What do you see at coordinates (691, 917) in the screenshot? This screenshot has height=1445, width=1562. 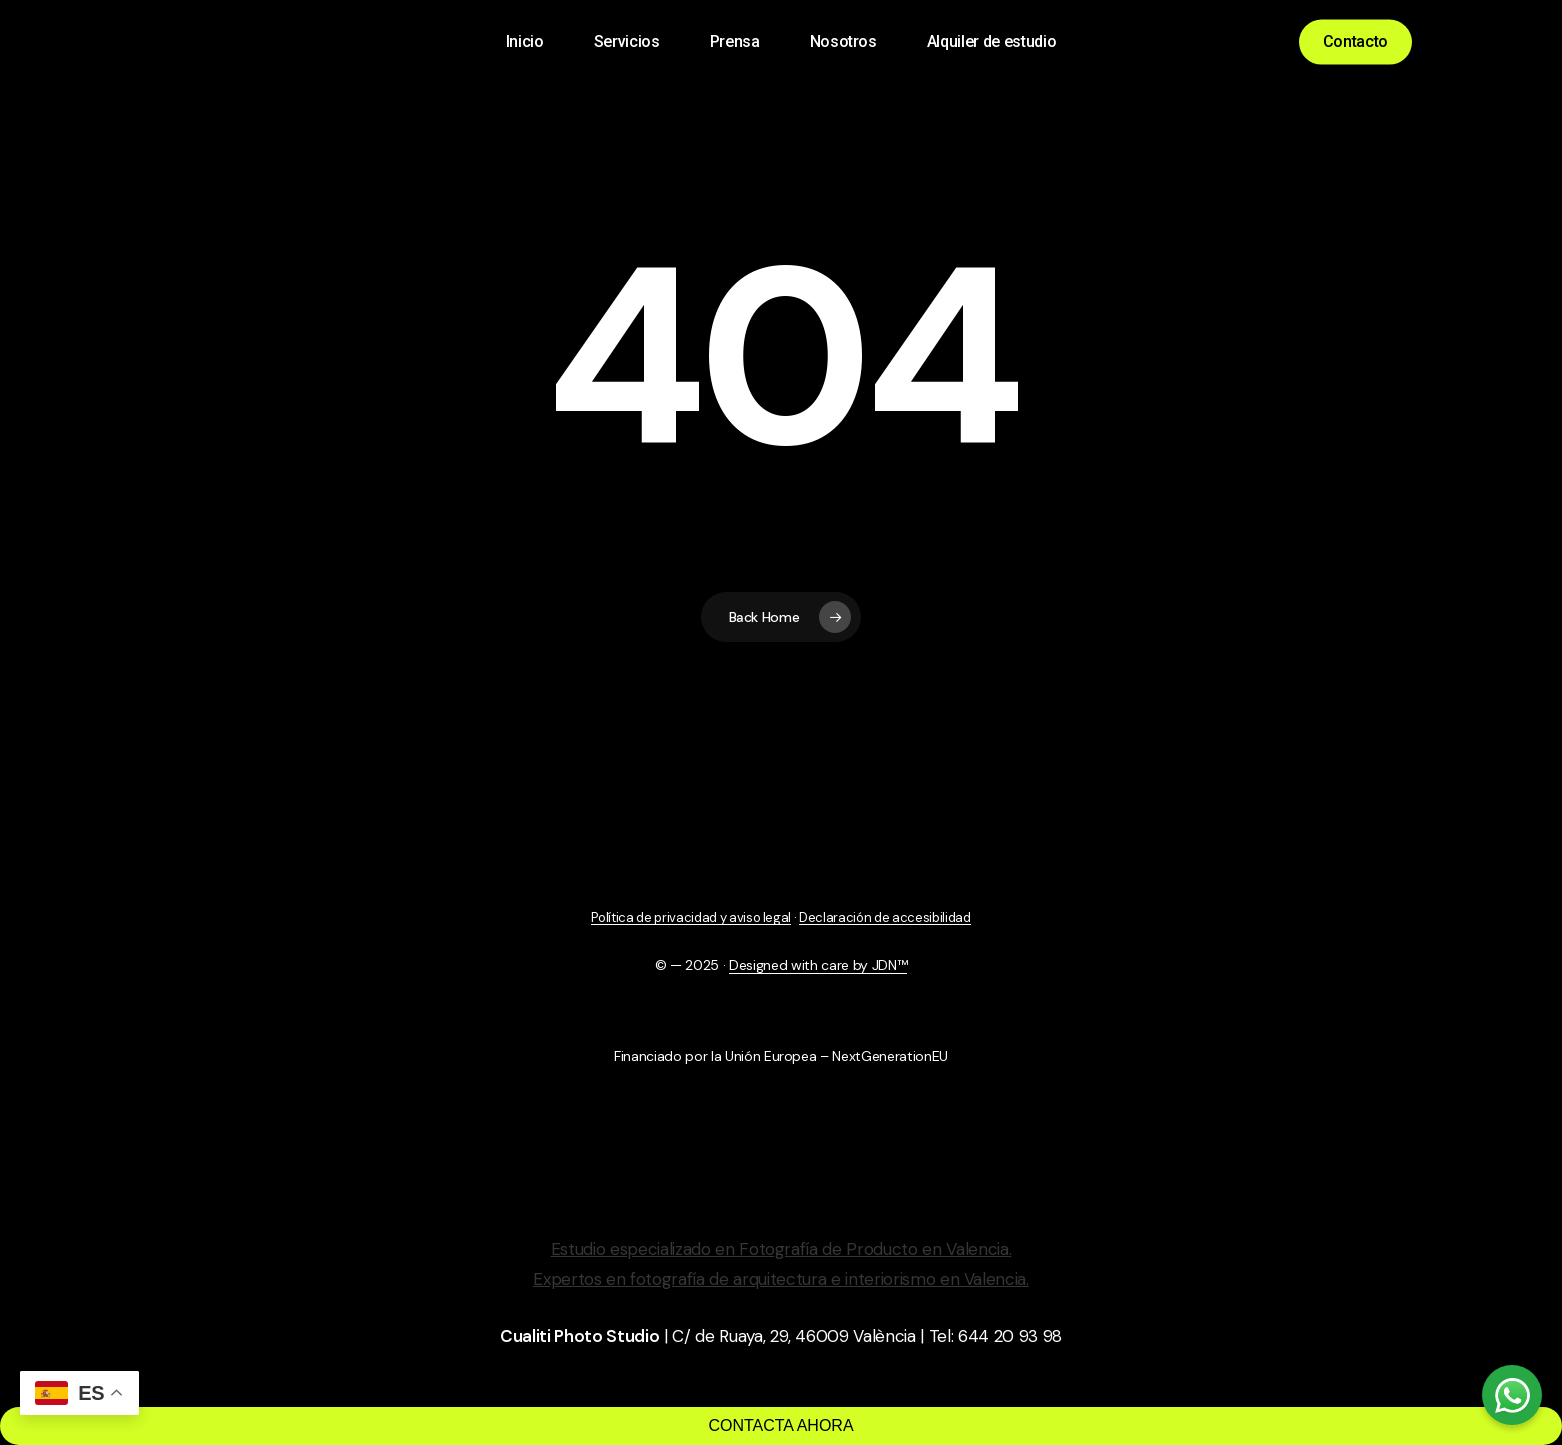 I see `Política de privacidad y aviso legal` at bounding box center [691, 917].